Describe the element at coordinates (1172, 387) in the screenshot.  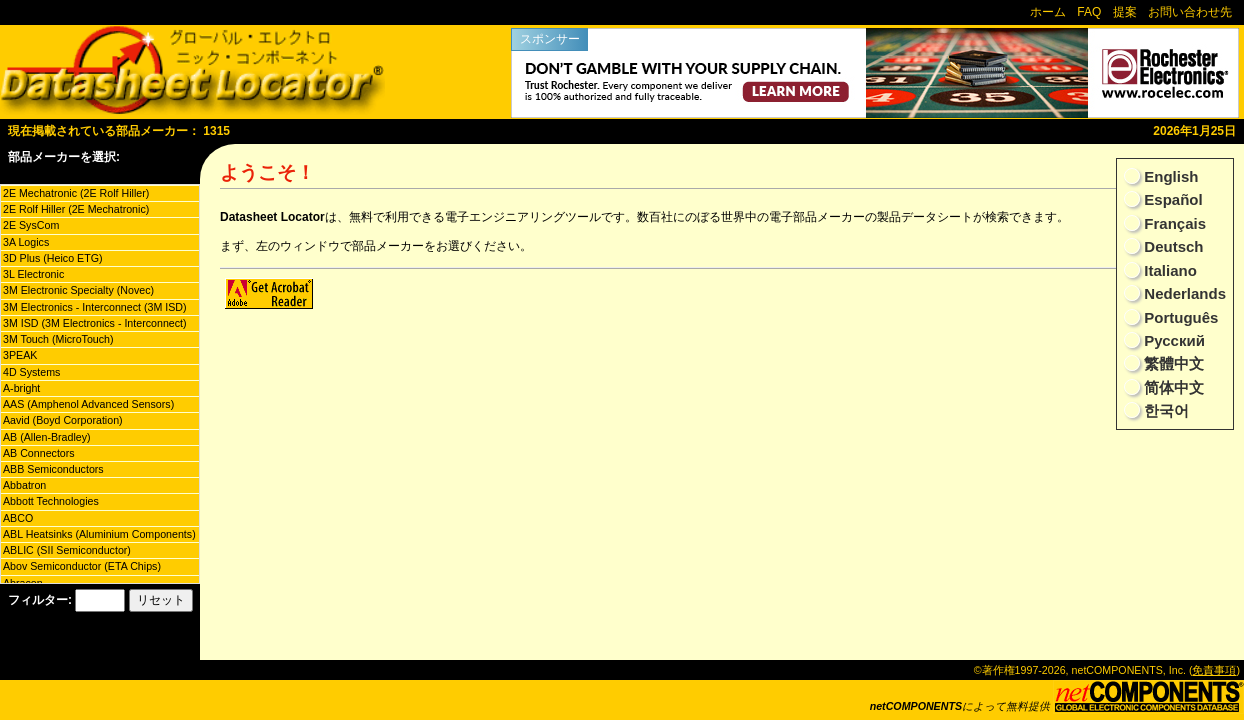
I see `简体中文` at that location.